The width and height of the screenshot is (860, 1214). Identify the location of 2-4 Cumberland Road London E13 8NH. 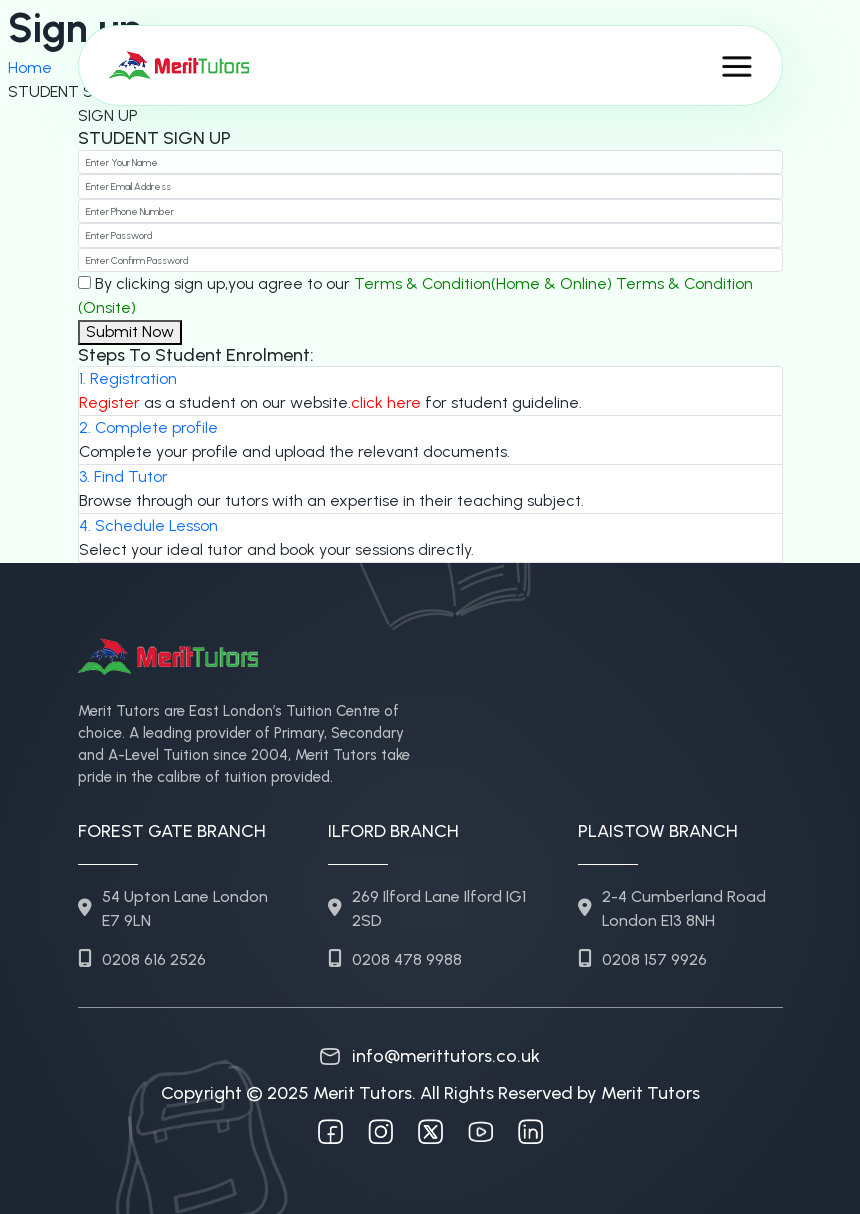
(672, 908).